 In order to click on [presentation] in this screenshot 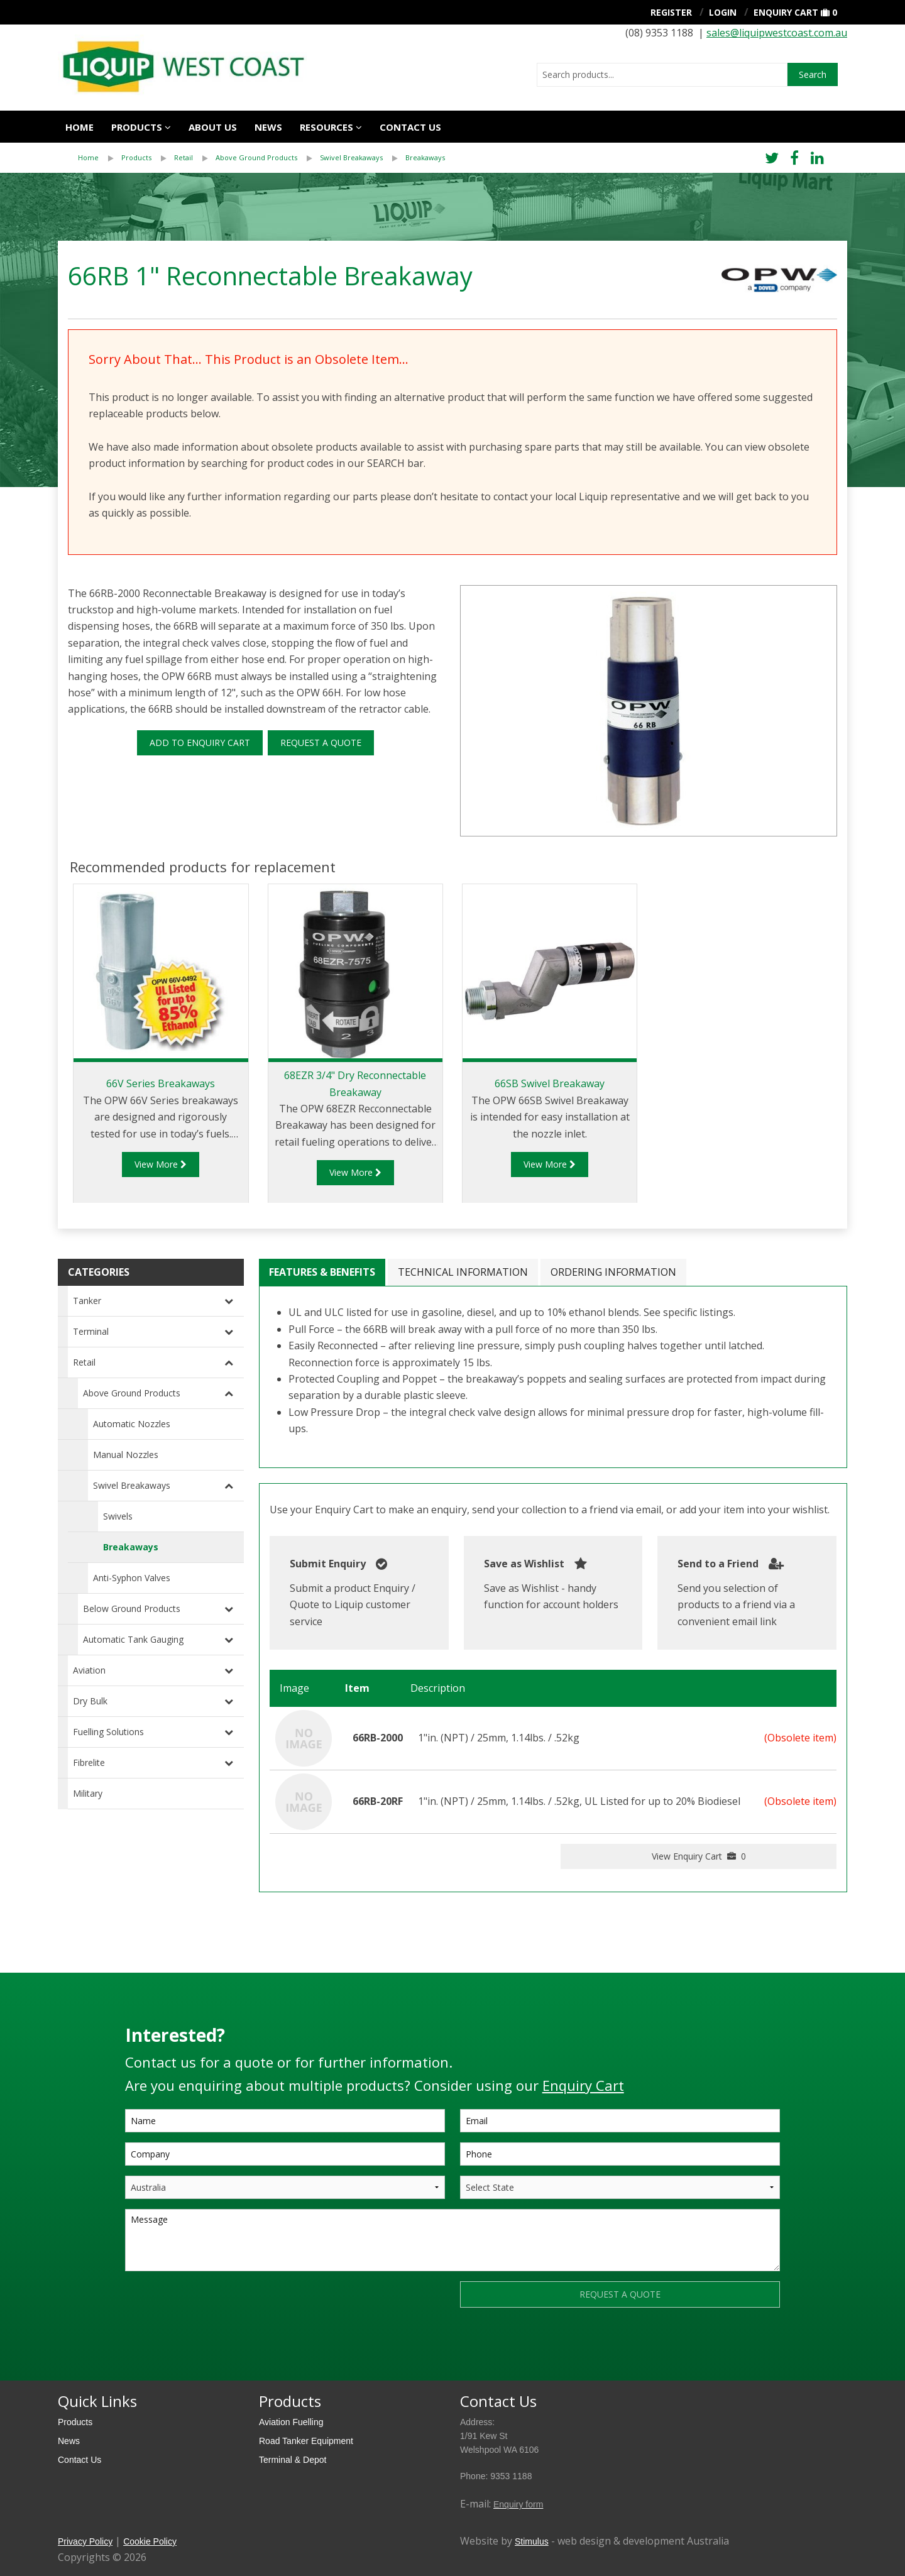, I will do `click(220, 2305)`.